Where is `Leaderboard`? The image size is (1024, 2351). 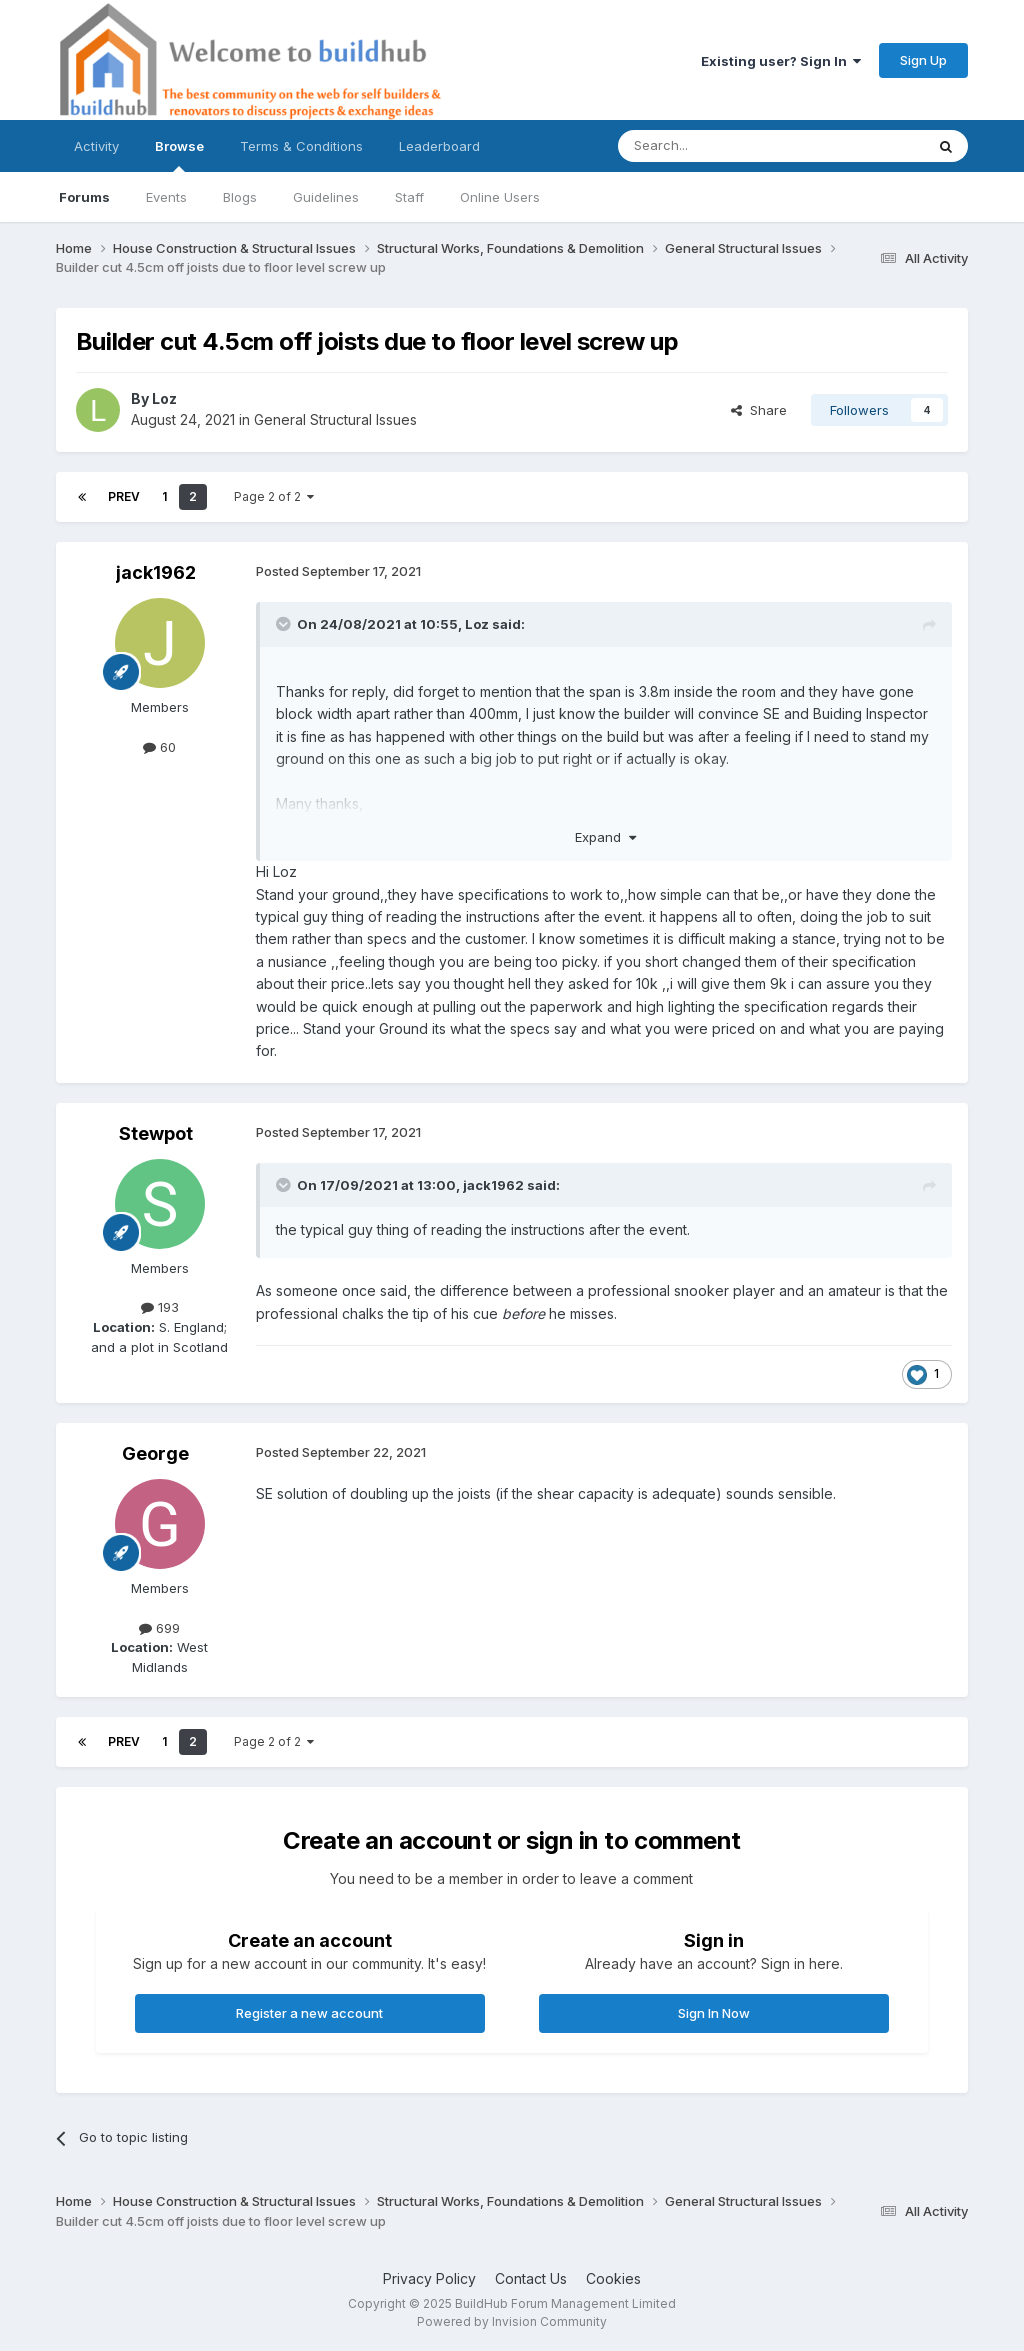
Leaderboard is located at coordinates (439, 146).